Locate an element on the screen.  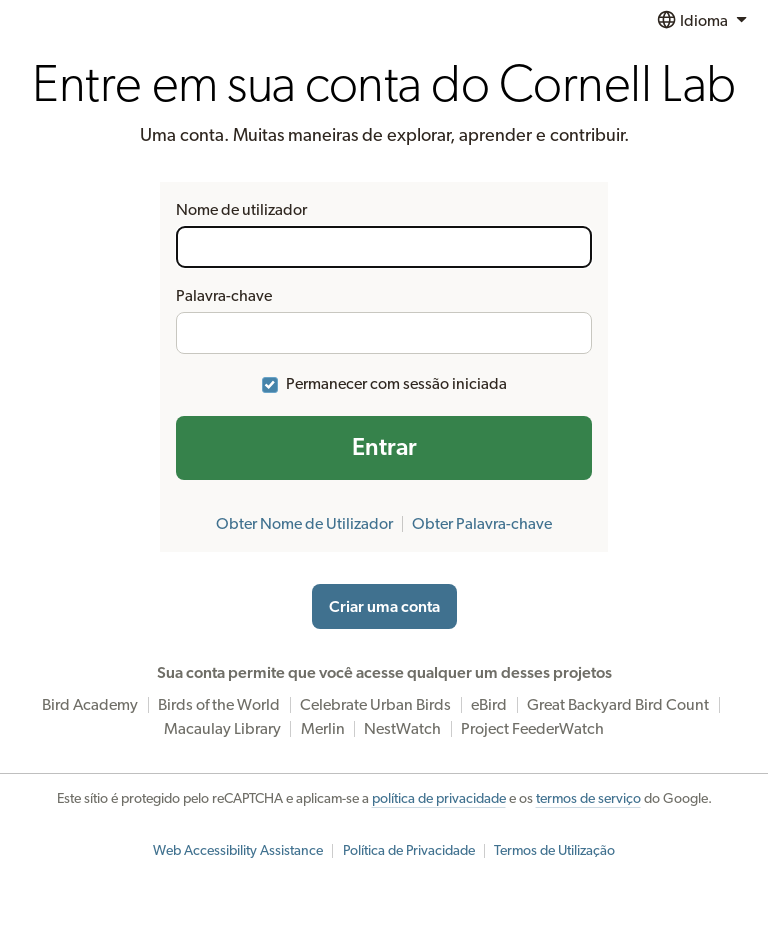
Termos de Utilização is located at coordinates (554, 851).